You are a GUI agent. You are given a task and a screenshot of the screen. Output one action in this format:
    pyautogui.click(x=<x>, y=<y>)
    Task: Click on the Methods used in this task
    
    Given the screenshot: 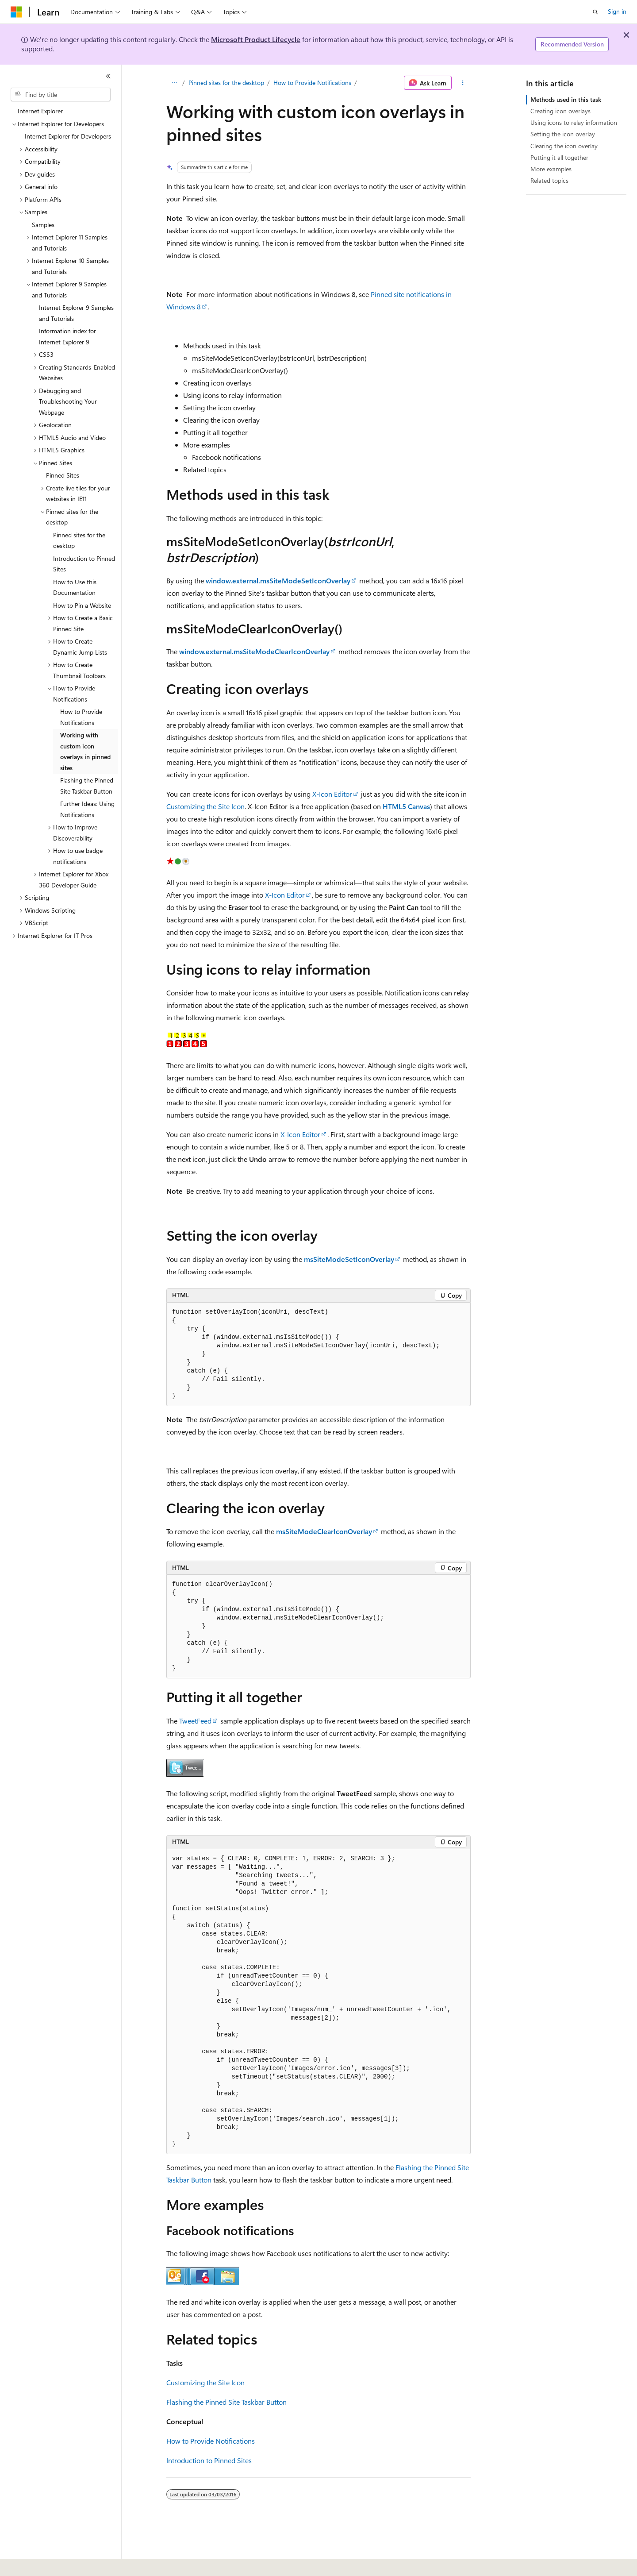 What is the action you would take?
    pyautogui.click(x=565, y=99)
    